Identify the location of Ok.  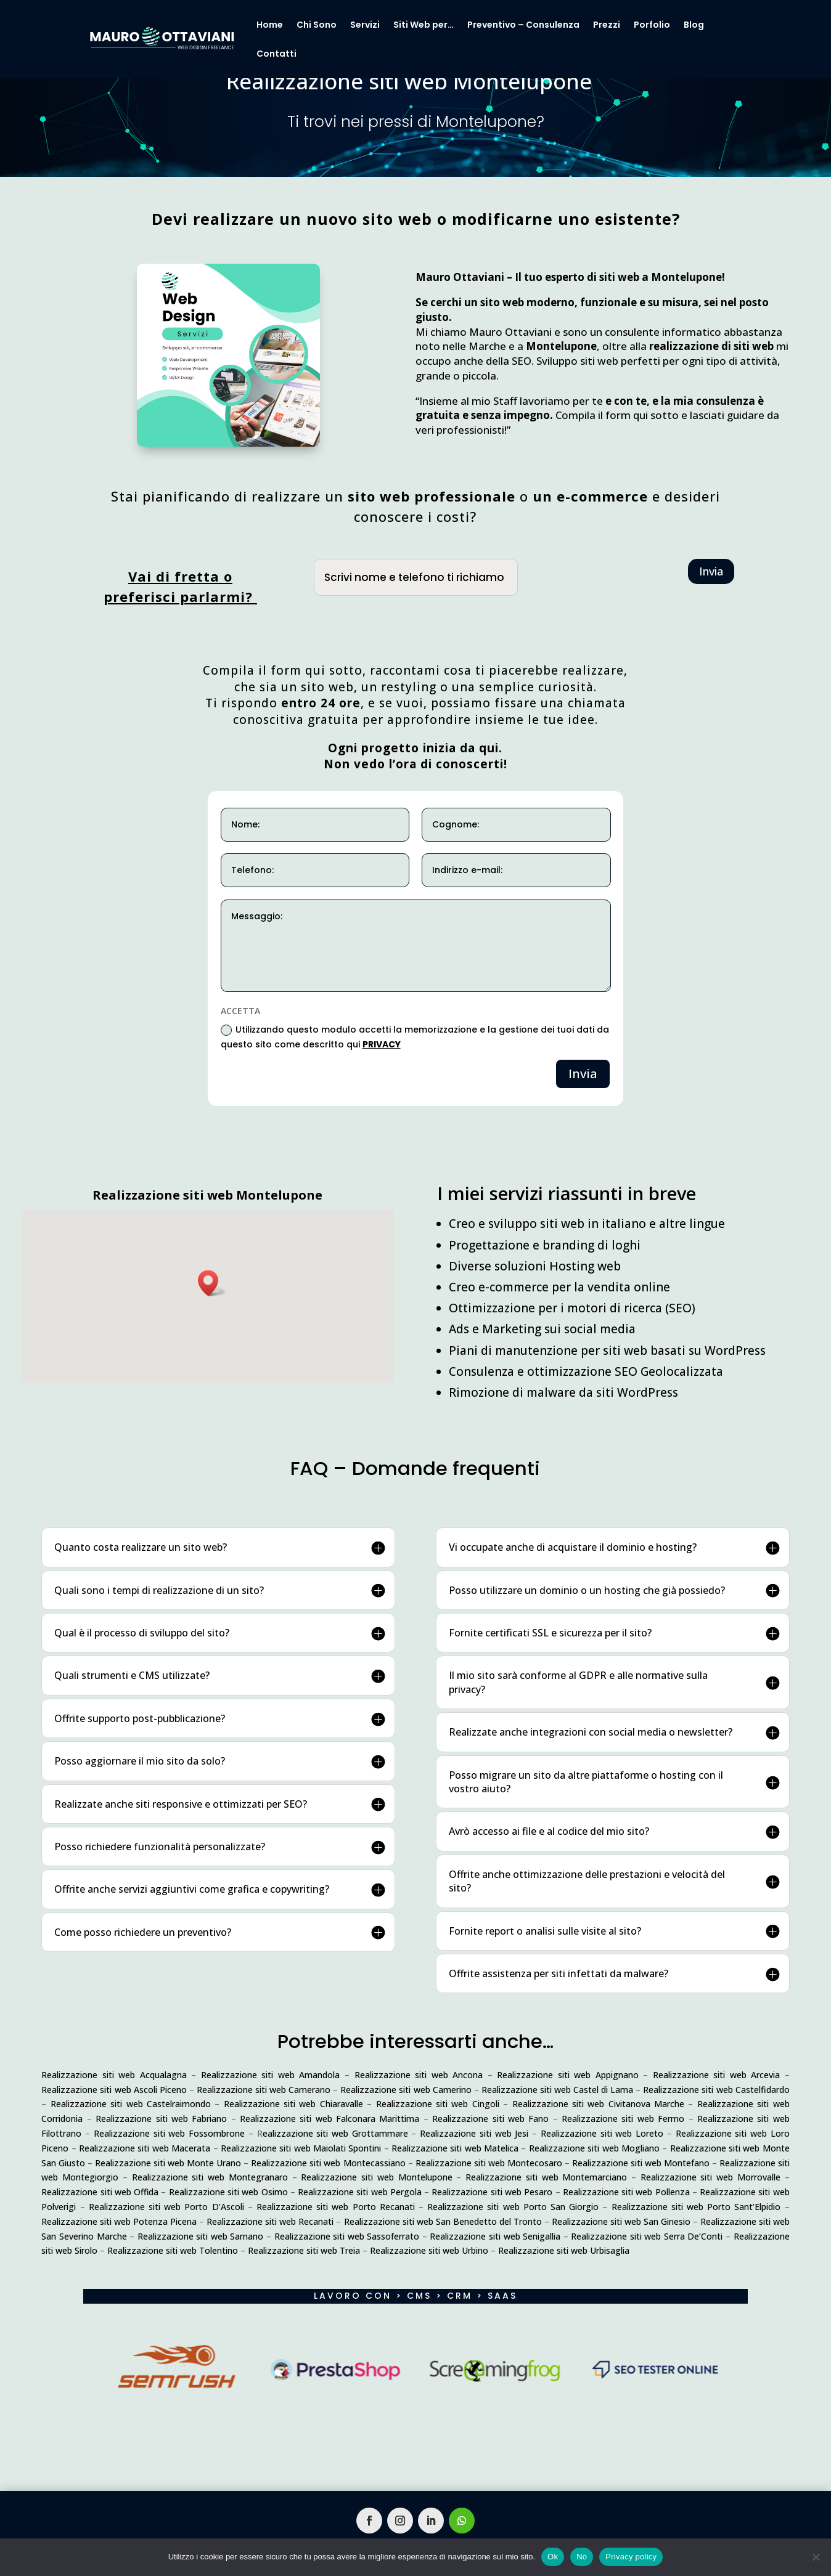
(552, 2556).